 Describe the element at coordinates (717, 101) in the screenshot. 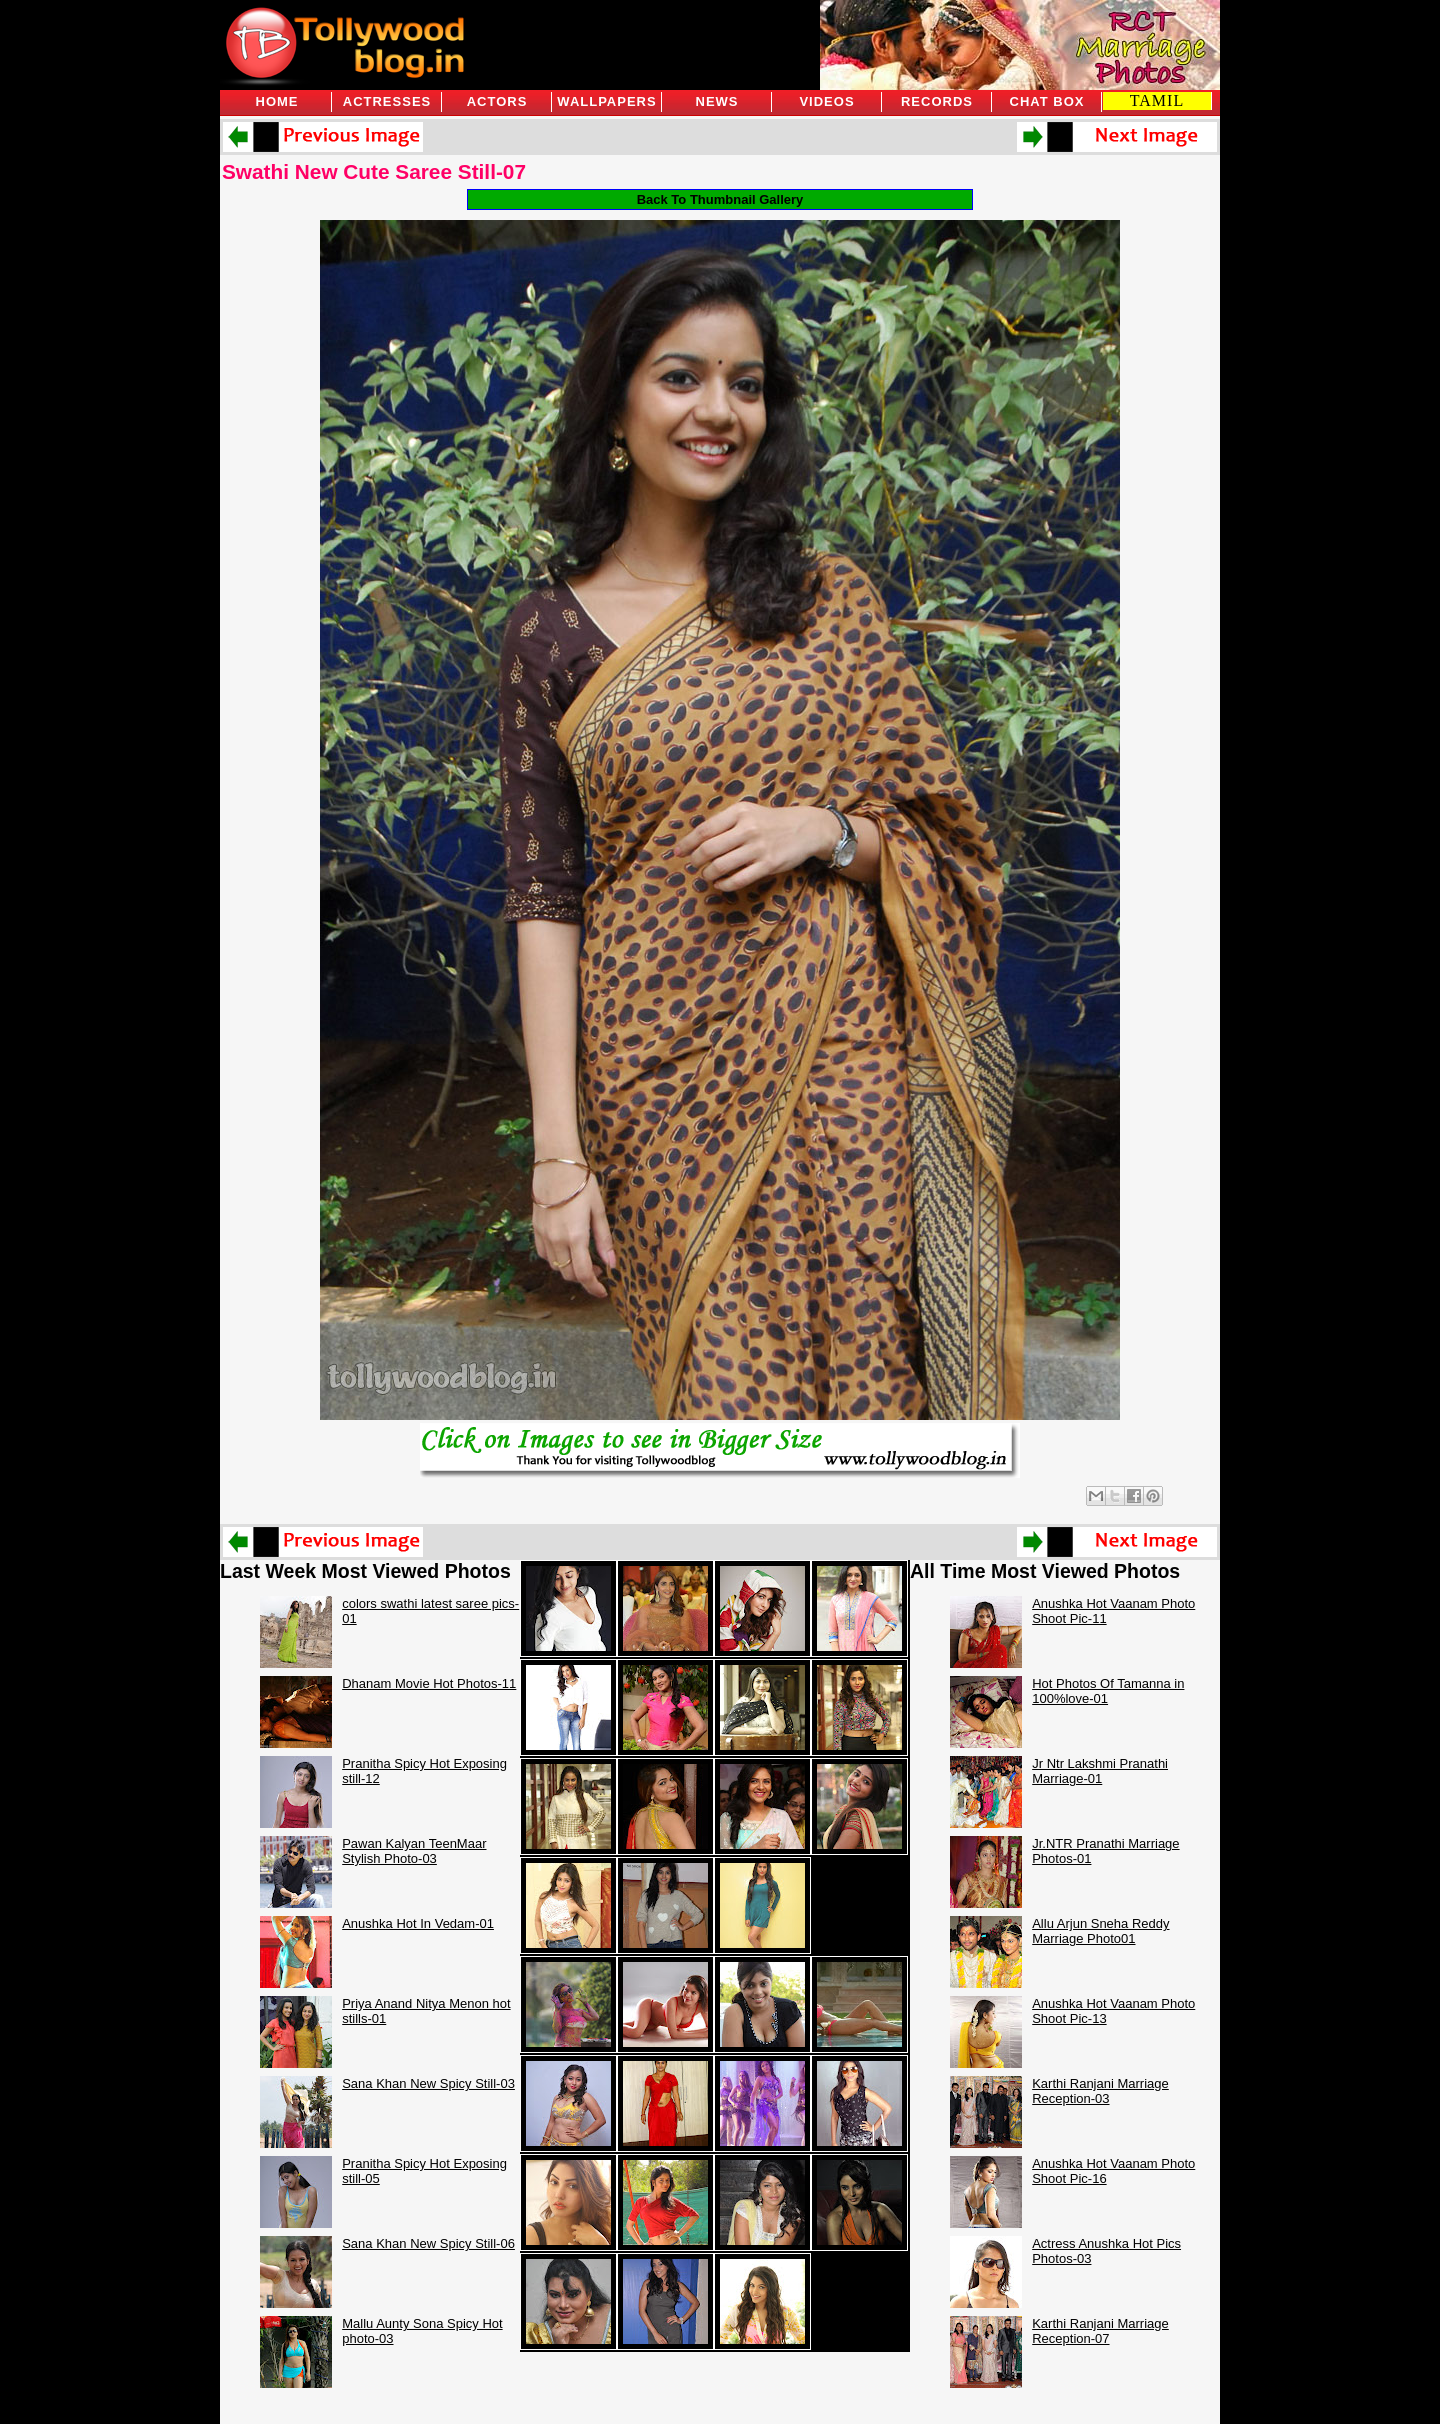

I see `News` at that location.